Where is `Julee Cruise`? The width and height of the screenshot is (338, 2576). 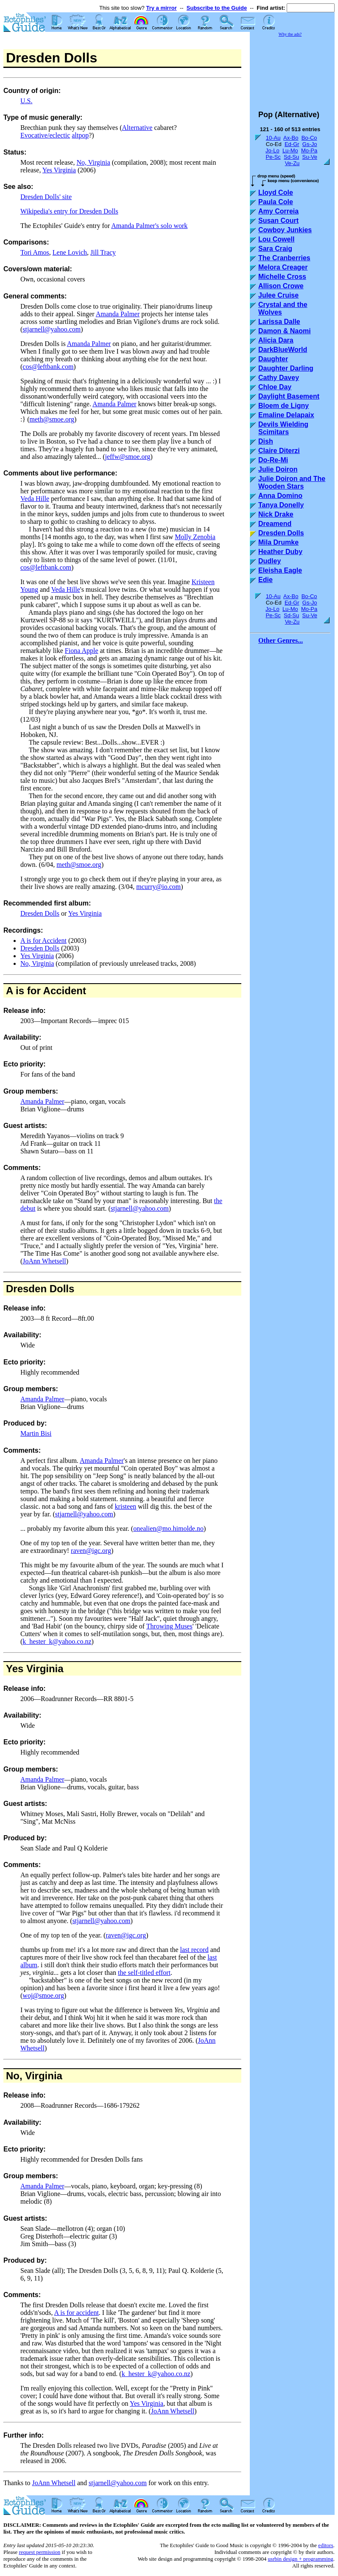
Julee Cruise is located at coordinates (278, 295).